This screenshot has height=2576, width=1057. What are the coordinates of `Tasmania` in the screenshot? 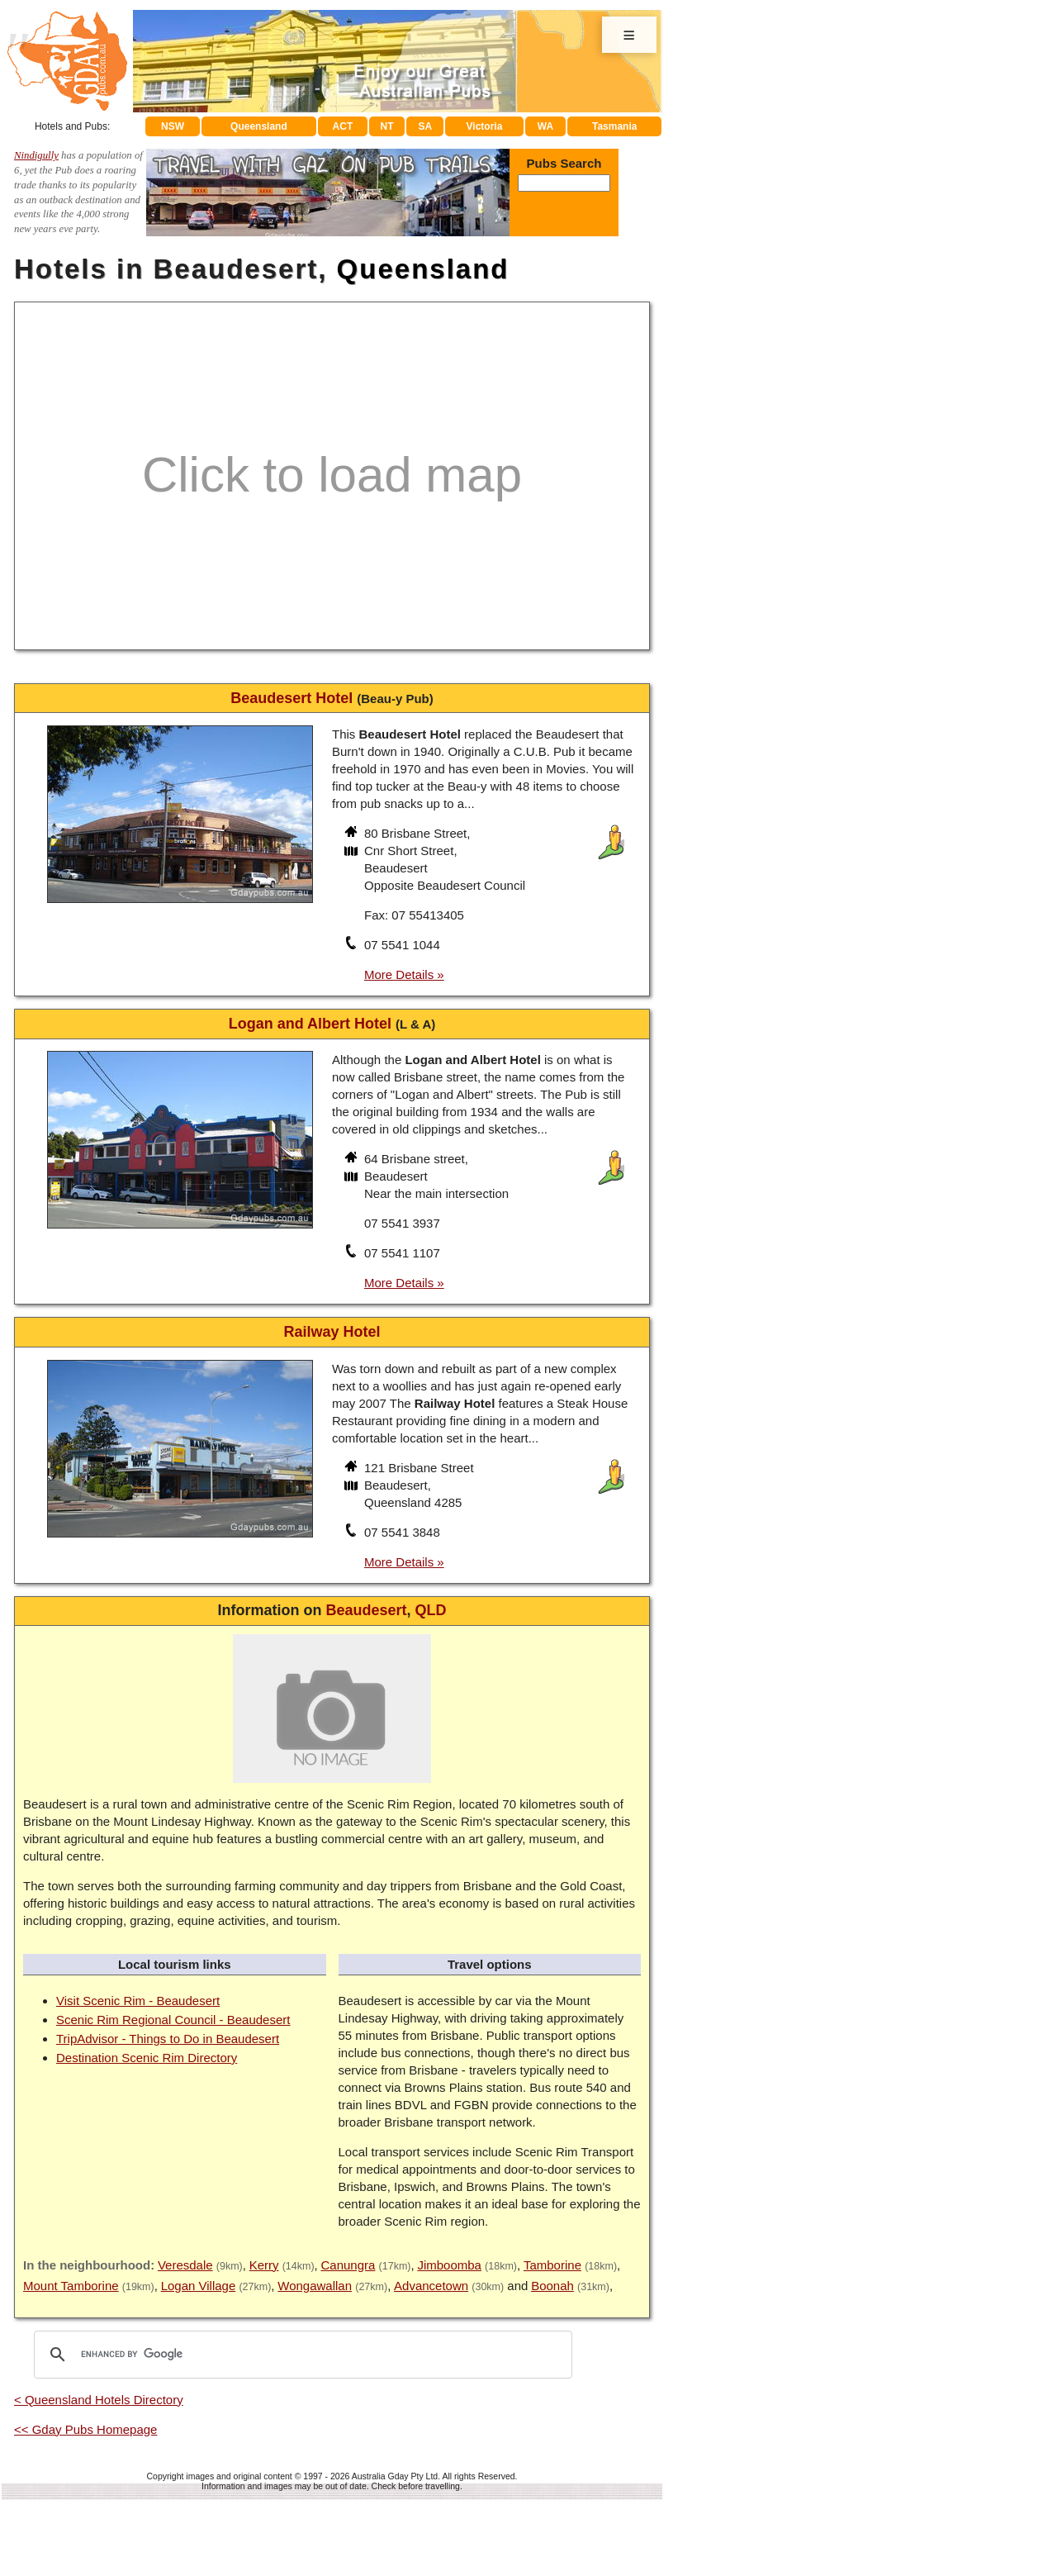 It's located at (614, 126).